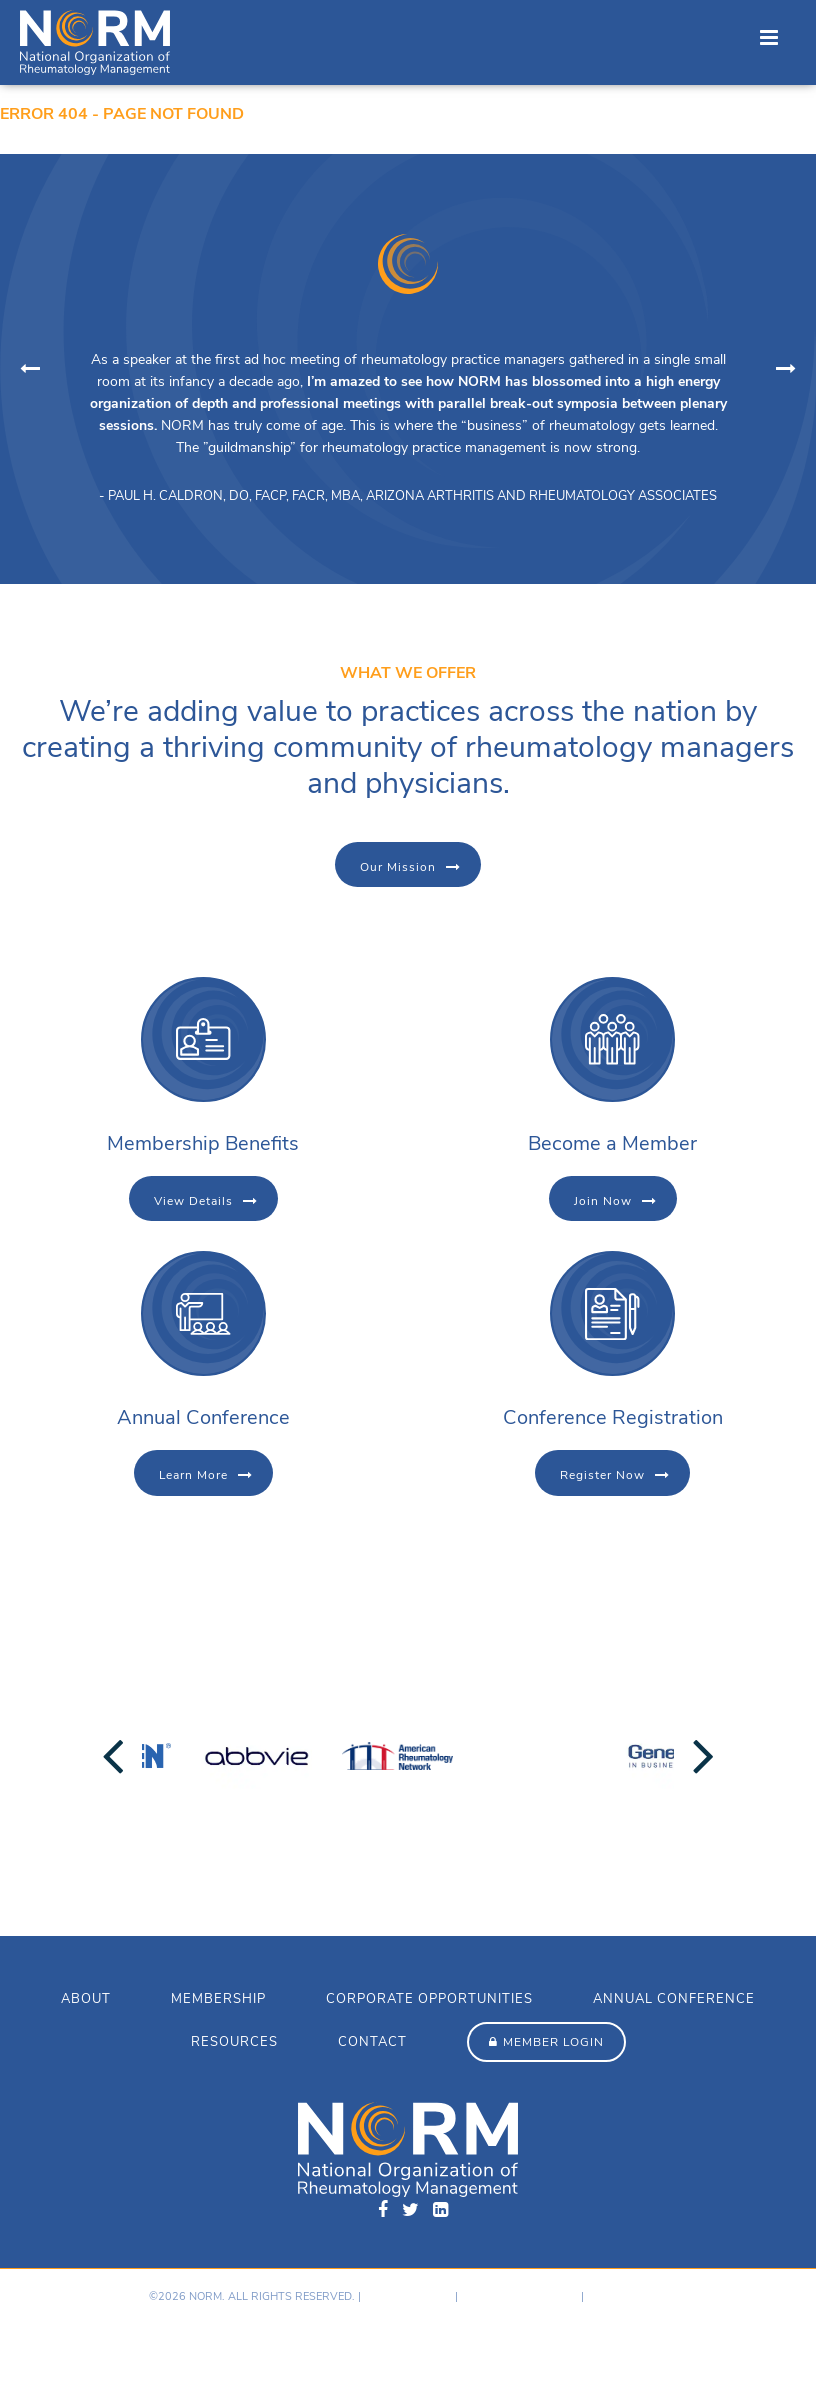  What do you see at coordinates (101, 2338) in the screenshot?
I see `Hosting provided by GoDaddy` at bounding box center [101, 2338].